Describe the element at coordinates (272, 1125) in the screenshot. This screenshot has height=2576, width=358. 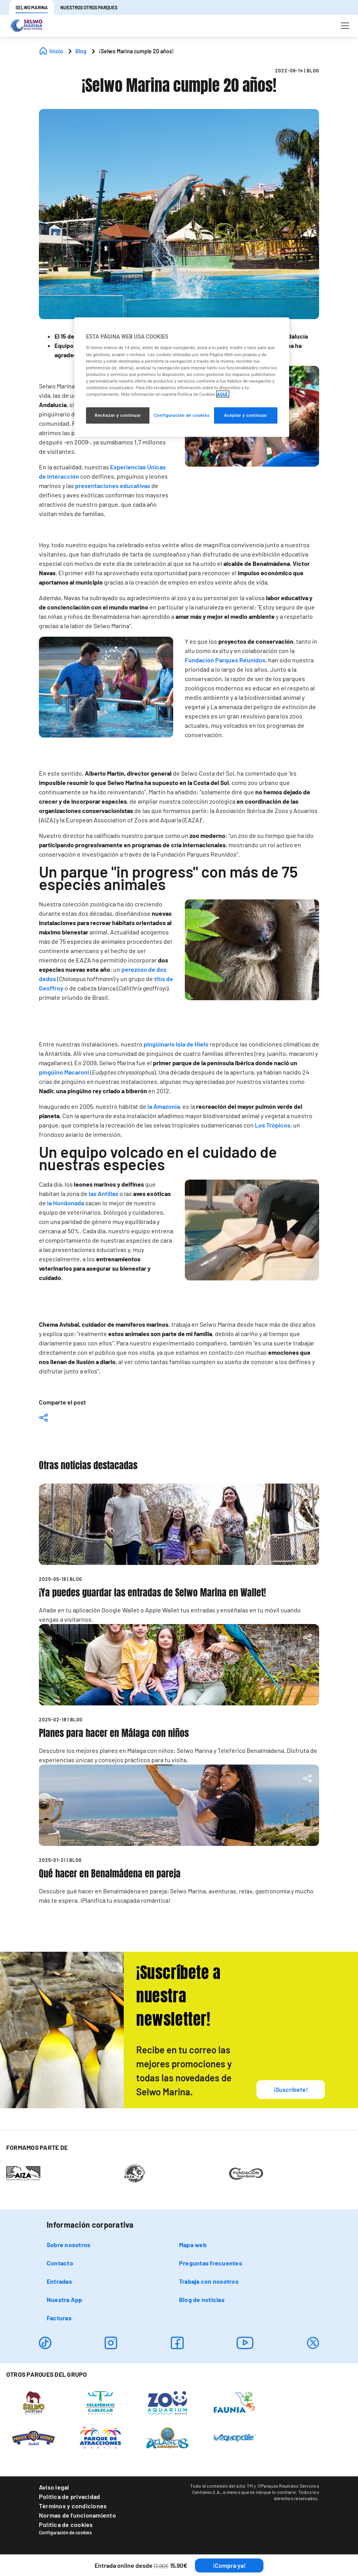
I see `Los Trópicos` at that location.